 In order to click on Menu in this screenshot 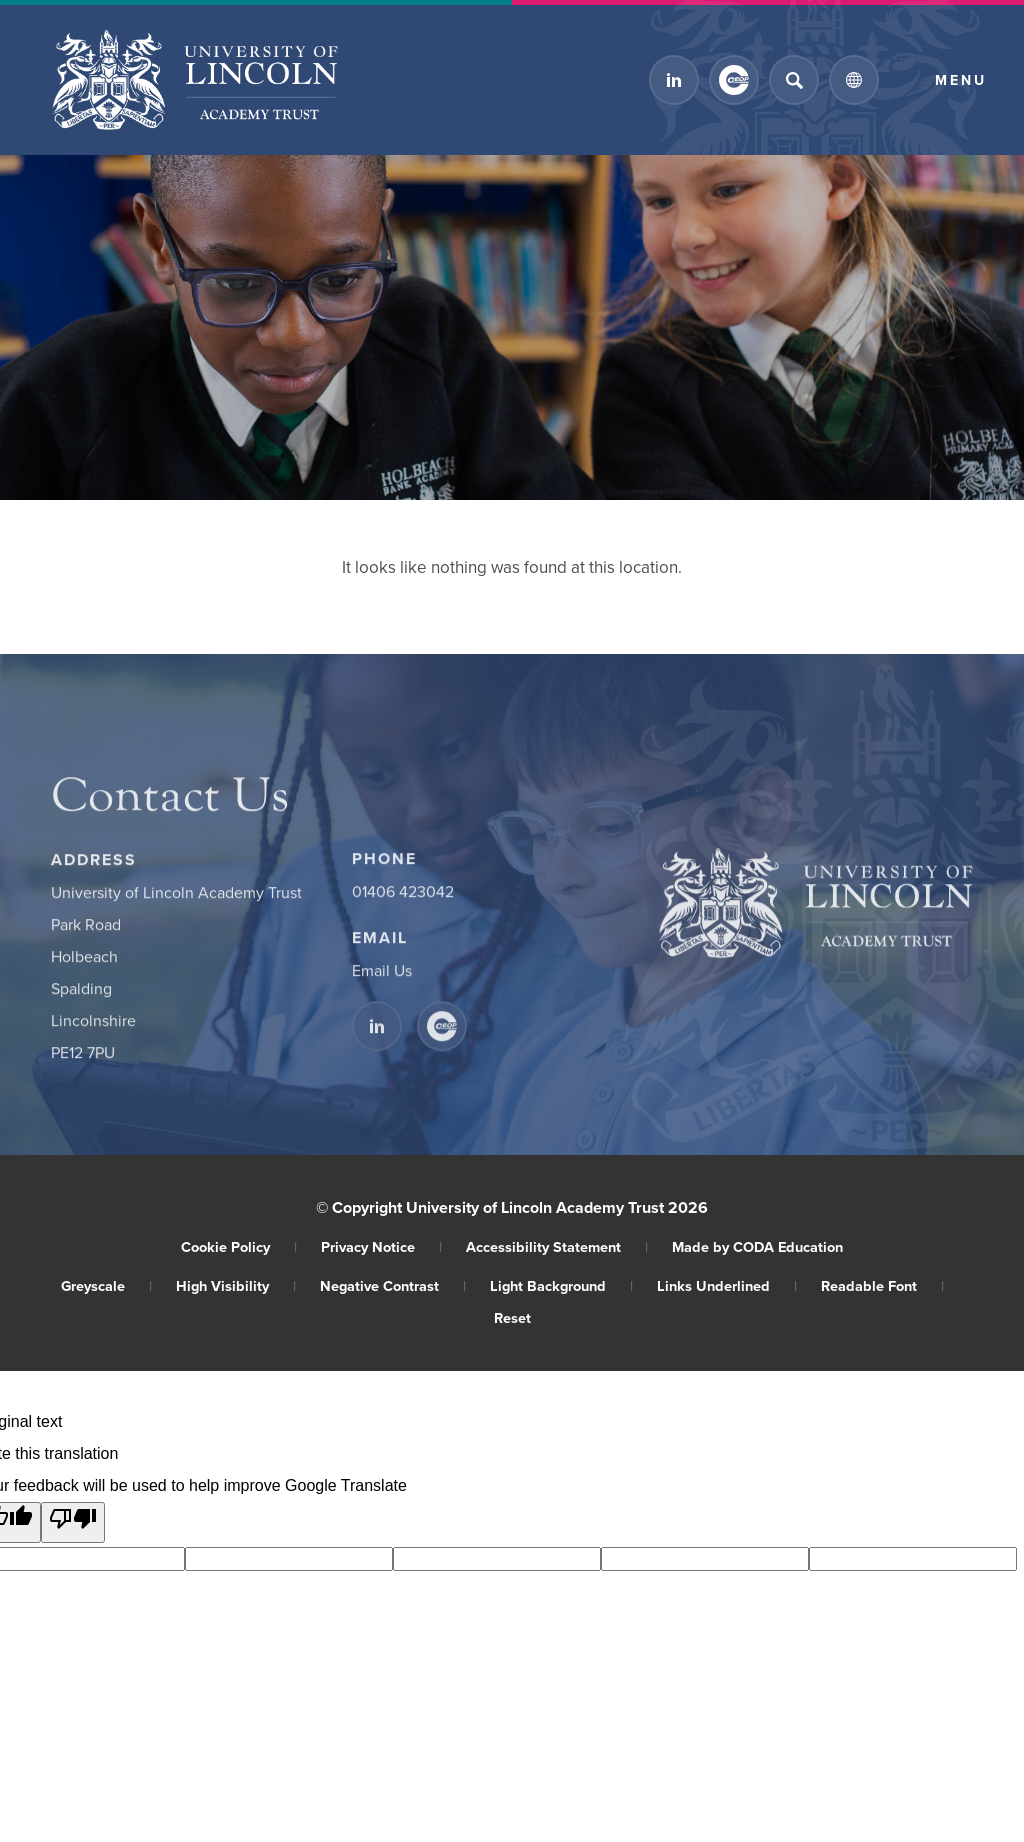, I will do `click(961, 80)`.